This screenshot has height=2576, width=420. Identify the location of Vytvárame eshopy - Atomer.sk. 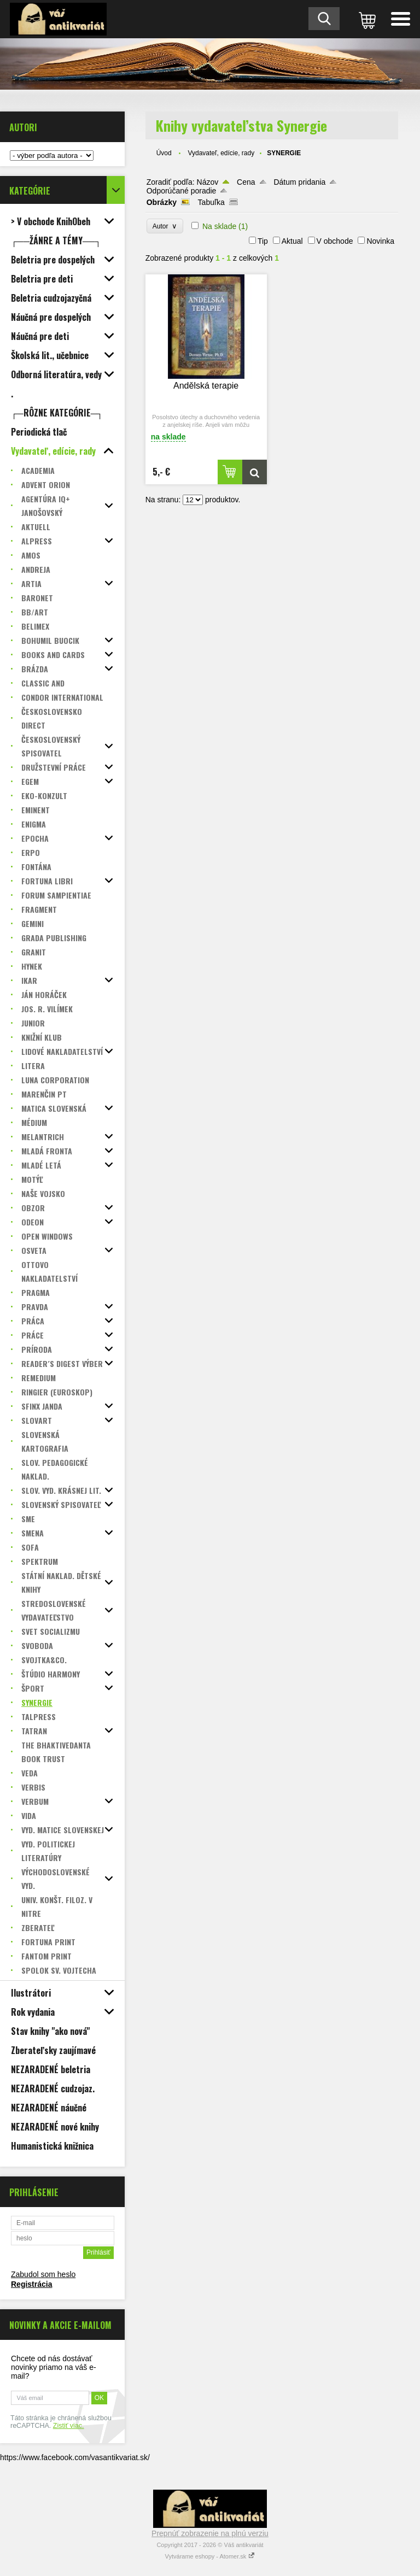
(210, 2556).